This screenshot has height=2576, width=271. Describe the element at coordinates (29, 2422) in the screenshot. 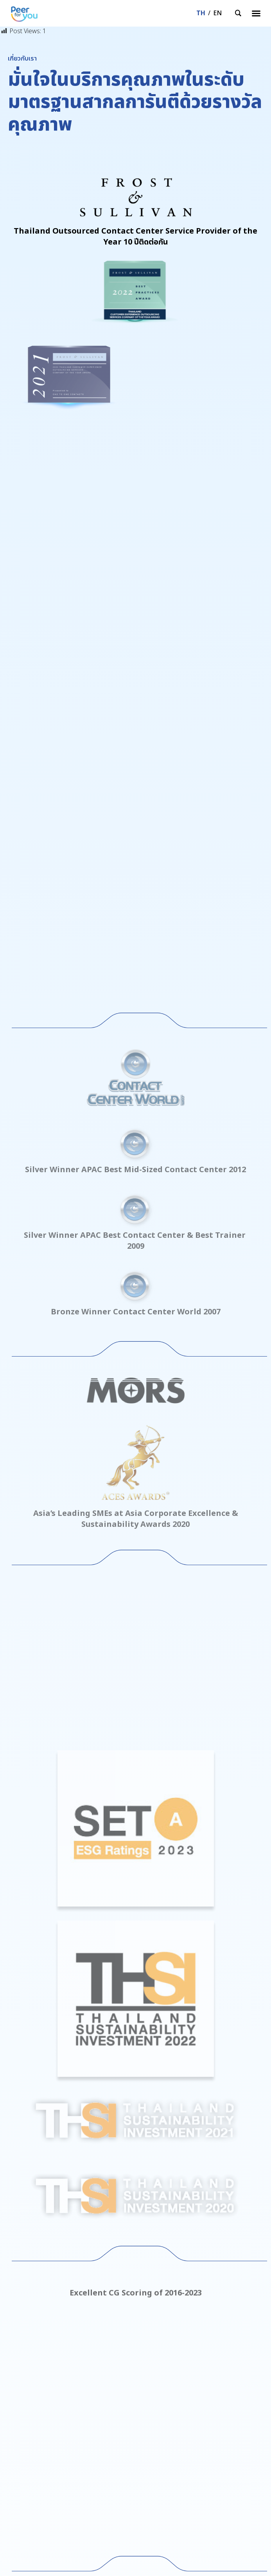

I see `นักลงทุนสัมพันธ์` at that location.